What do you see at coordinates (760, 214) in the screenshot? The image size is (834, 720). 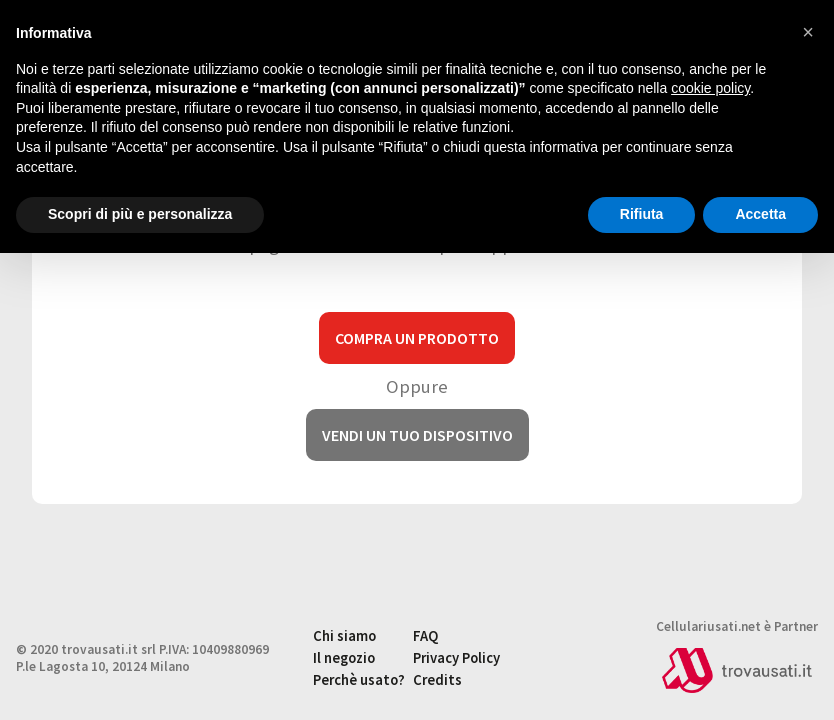 I see `Accetta [button]` at bounding box center [760, 214].